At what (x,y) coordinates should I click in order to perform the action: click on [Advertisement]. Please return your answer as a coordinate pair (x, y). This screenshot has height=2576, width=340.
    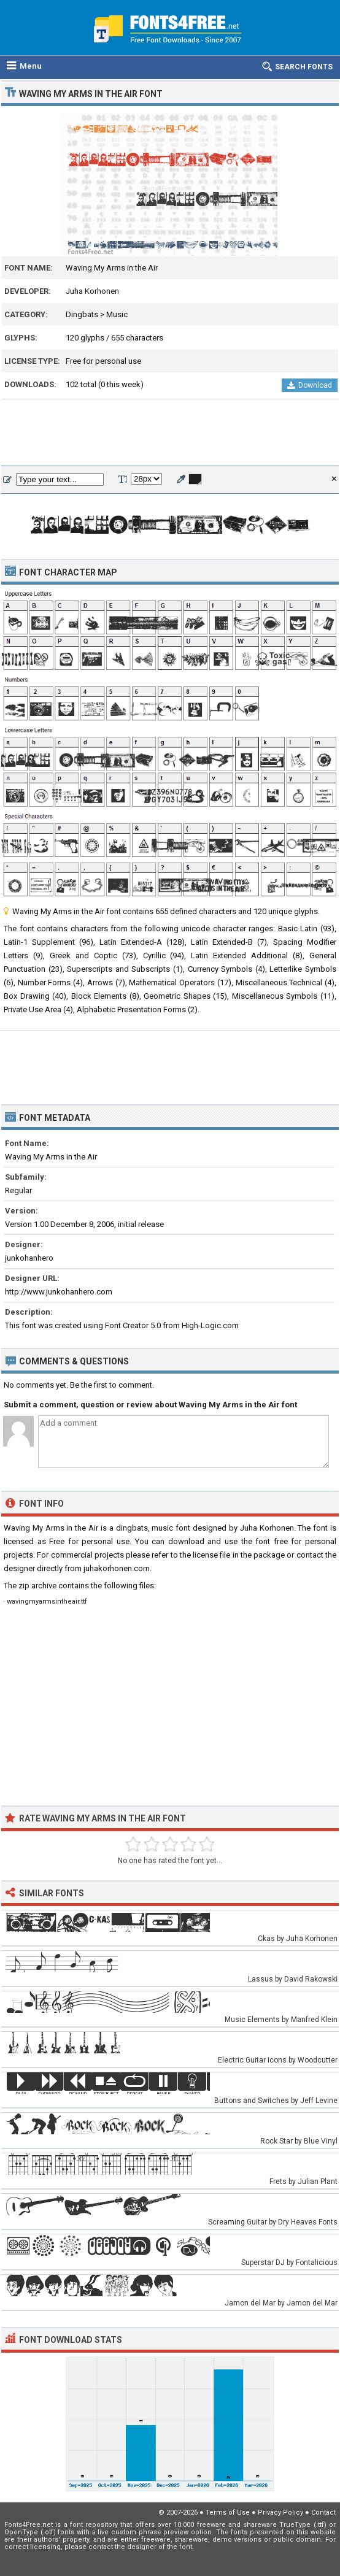
    Looking at the image, I should click on (170, 433).